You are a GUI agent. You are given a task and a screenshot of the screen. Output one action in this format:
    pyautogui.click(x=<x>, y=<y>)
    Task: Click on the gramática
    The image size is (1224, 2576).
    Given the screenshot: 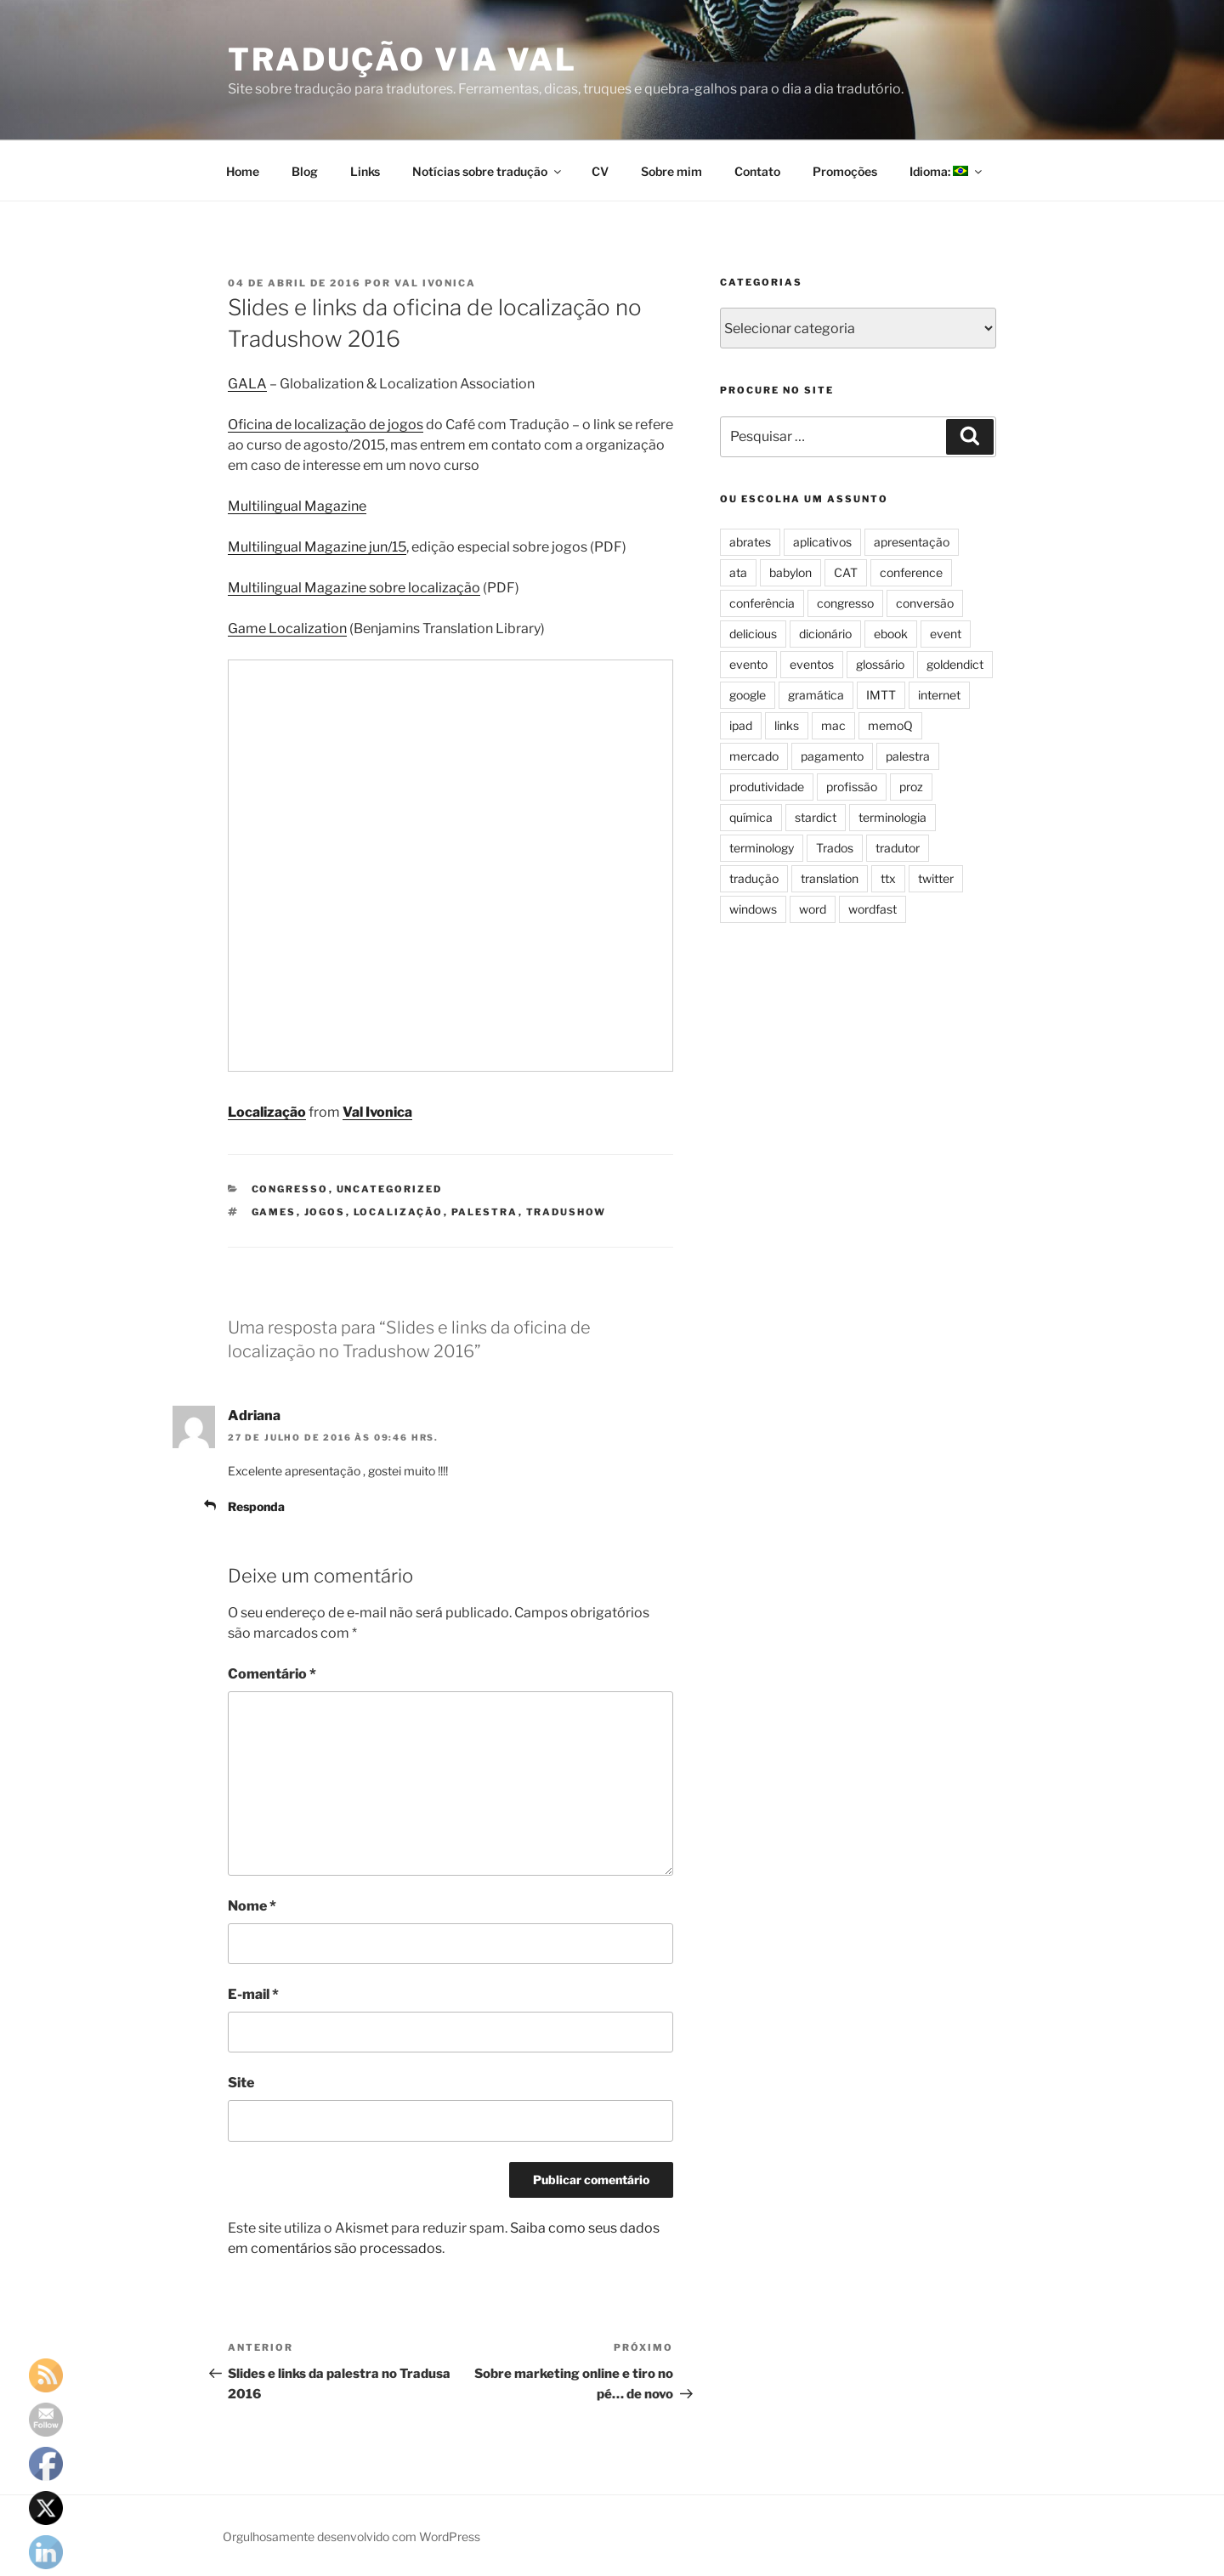 What is the action you would take?
    pyautogui.click(x=816, y=695)
    